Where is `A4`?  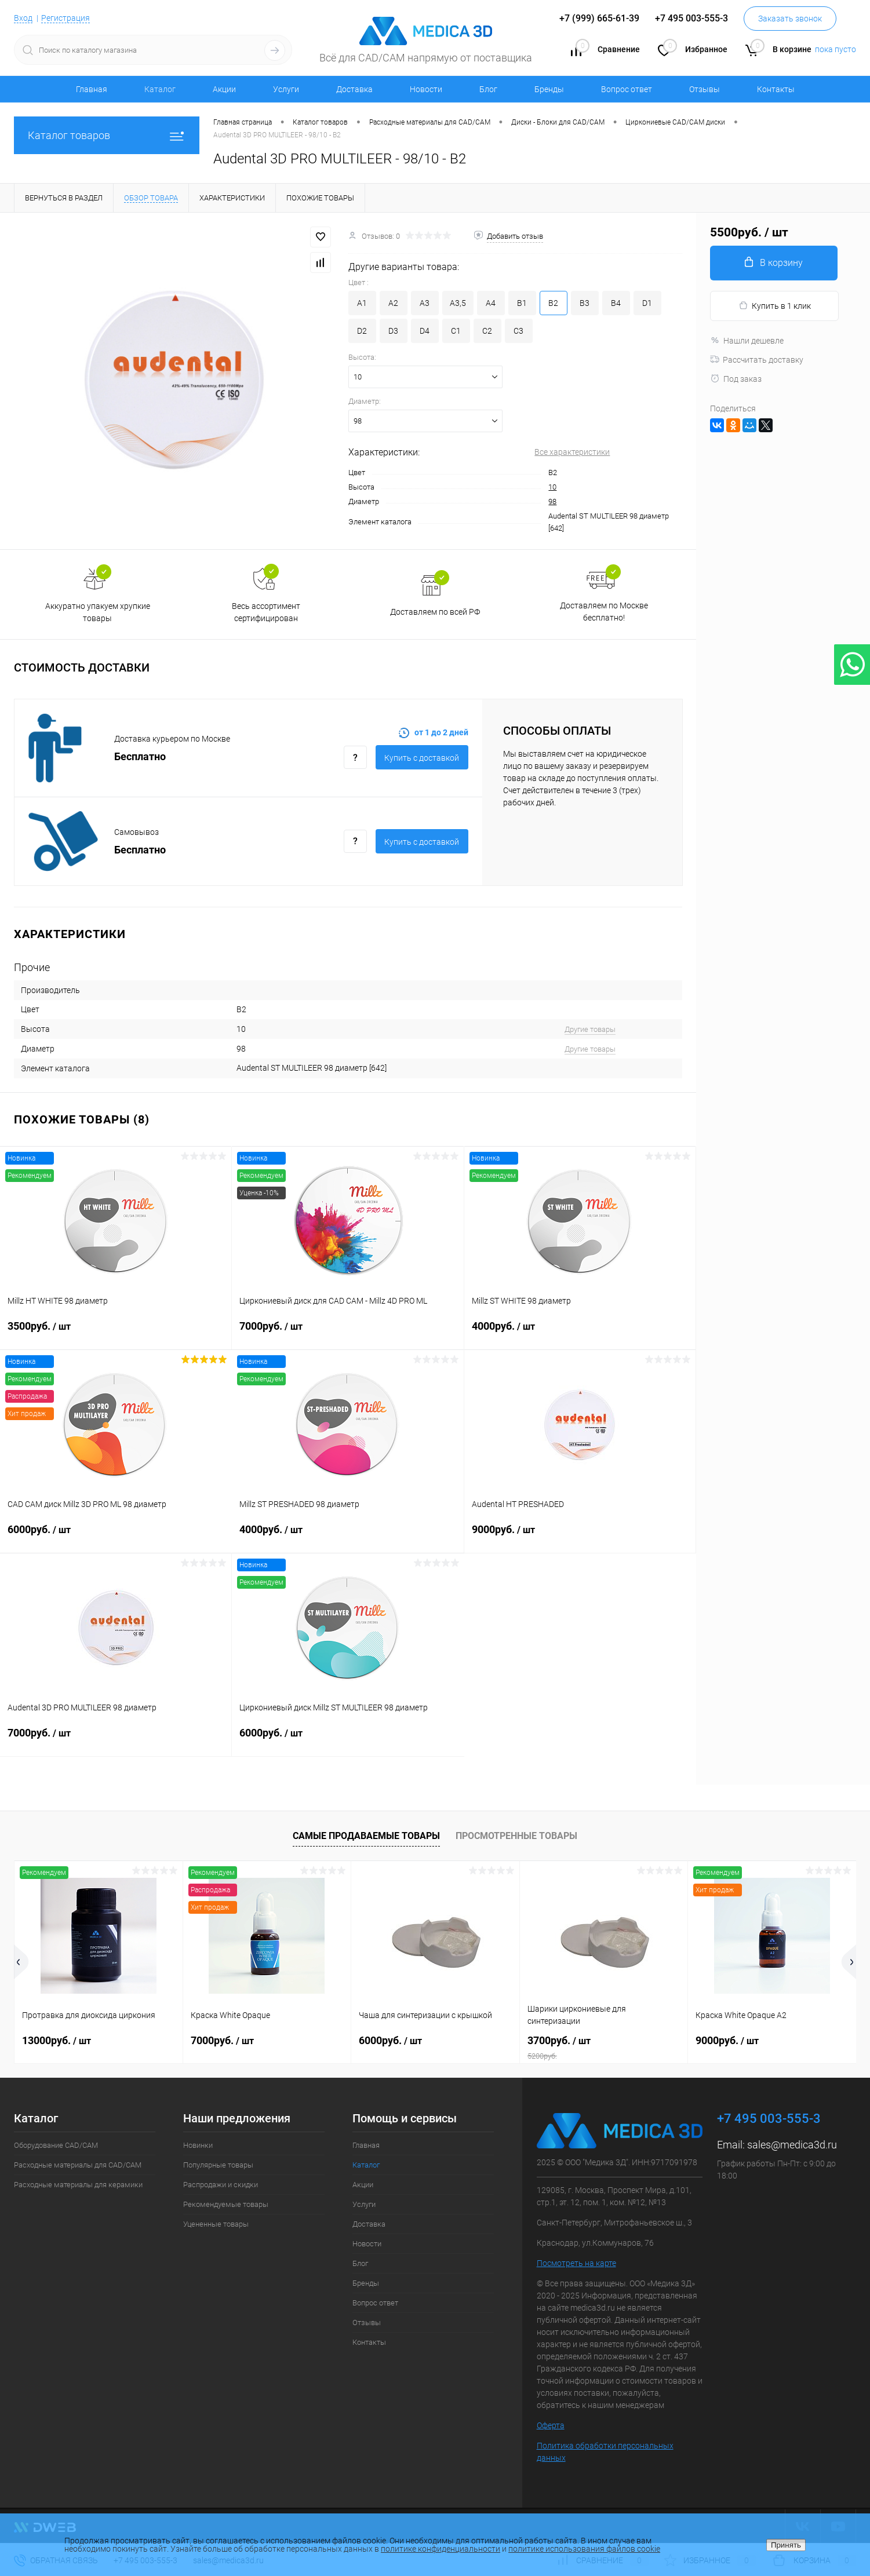
A4 is located at coordinates (491, 303).